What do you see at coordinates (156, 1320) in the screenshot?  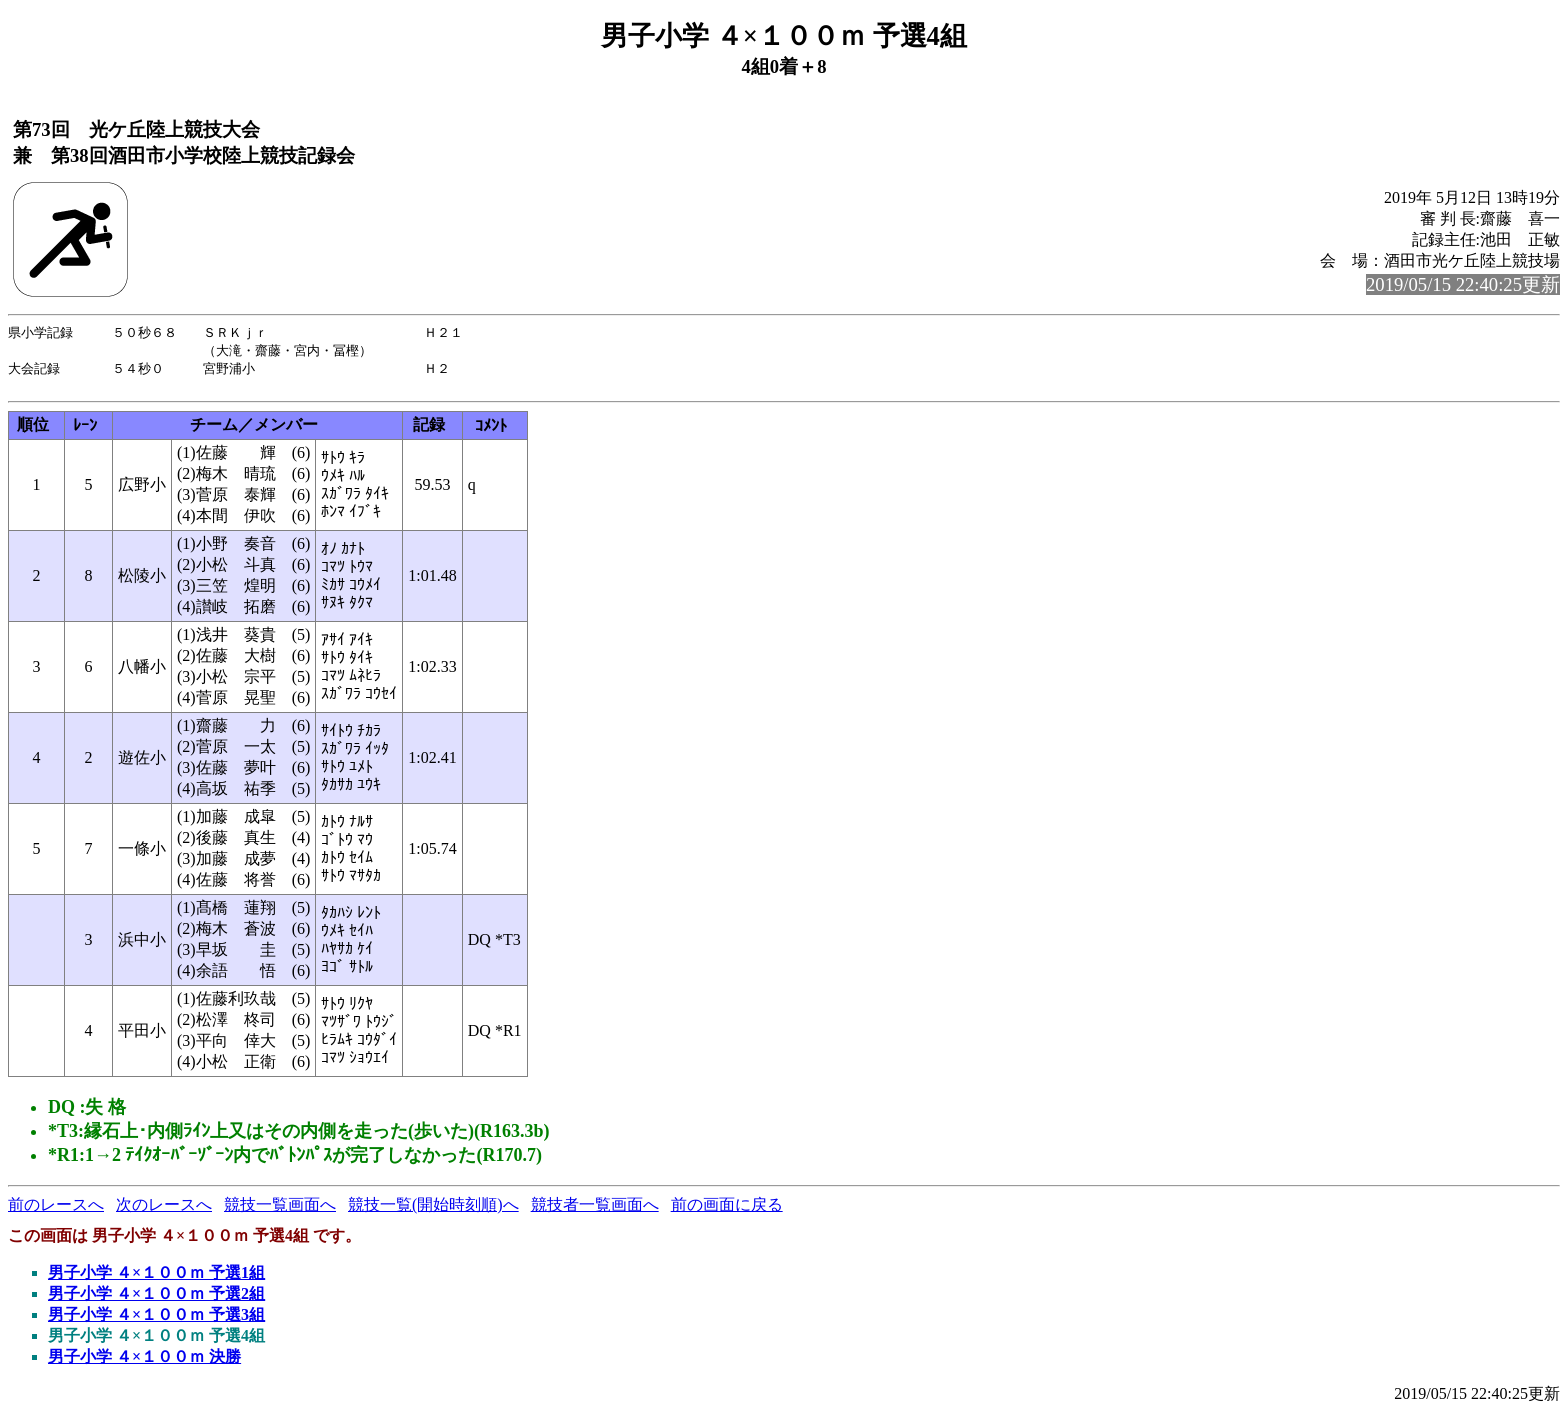 I see `男子小学 ４×１００ｍ 予選3組` at bounding box center [156, 1320].